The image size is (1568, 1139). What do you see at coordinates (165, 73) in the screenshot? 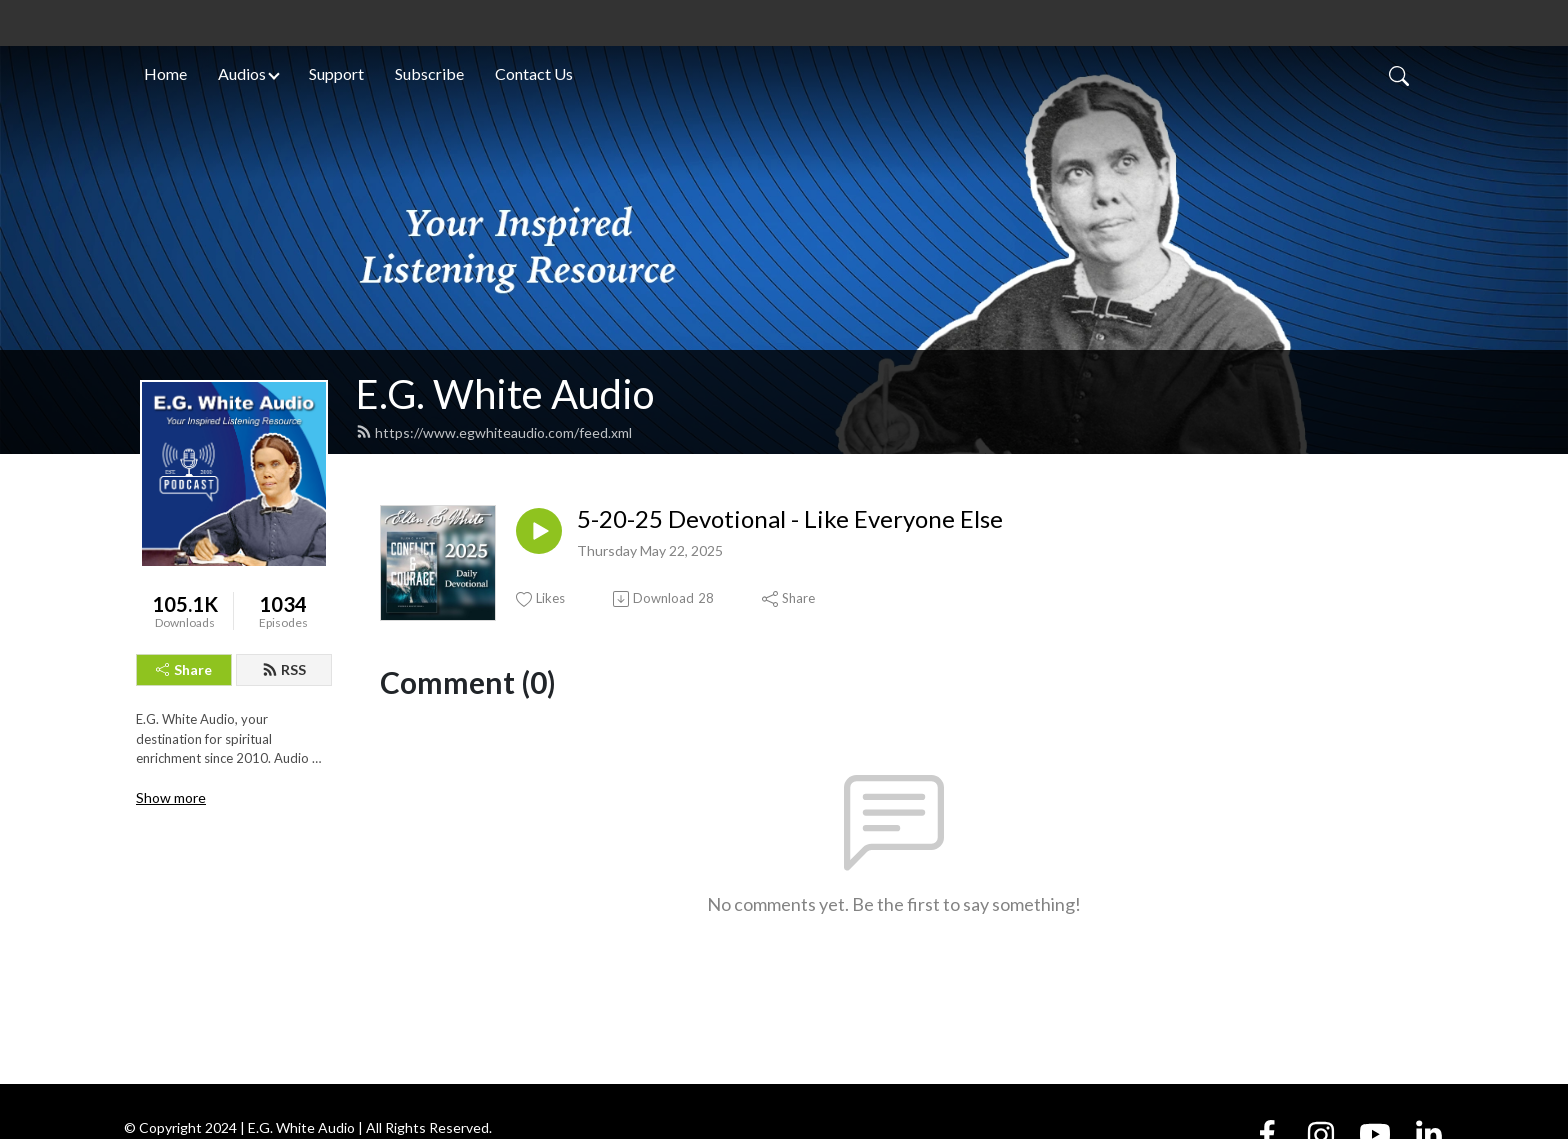
I see `Home` at bounding box center [165, 73].